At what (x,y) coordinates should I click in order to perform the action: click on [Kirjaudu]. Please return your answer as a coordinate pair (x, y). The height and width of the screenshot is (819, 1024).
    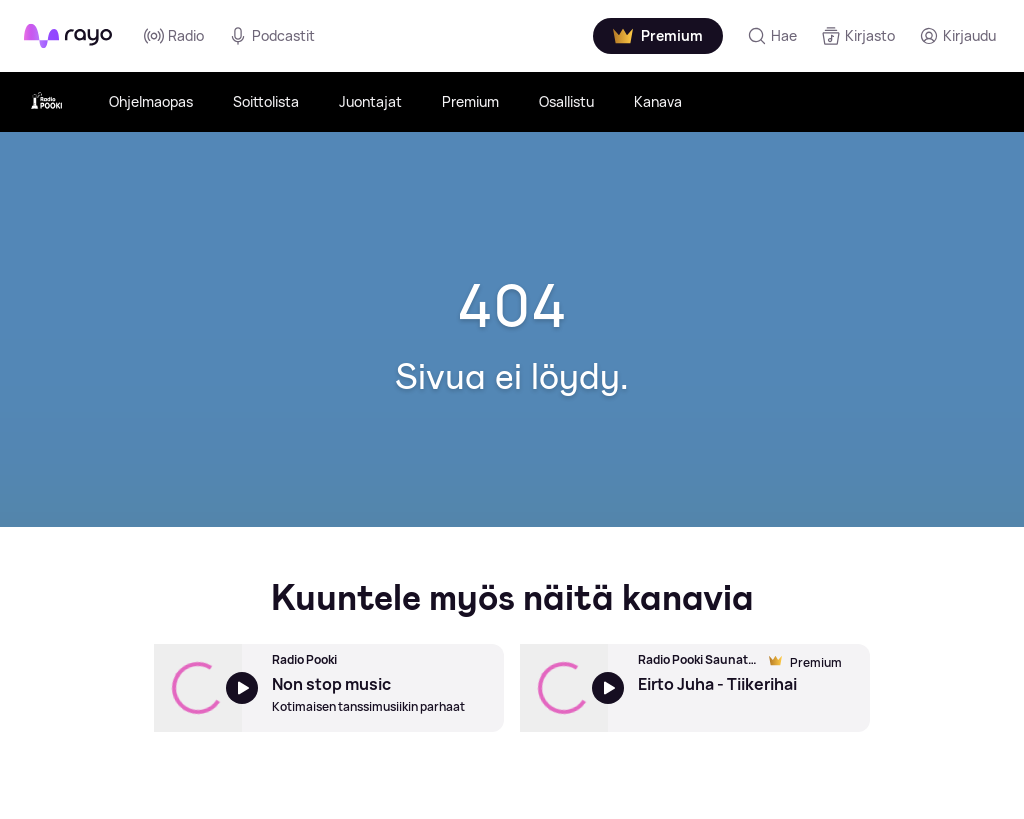
    Looking at the image, I should click on (957, 36).